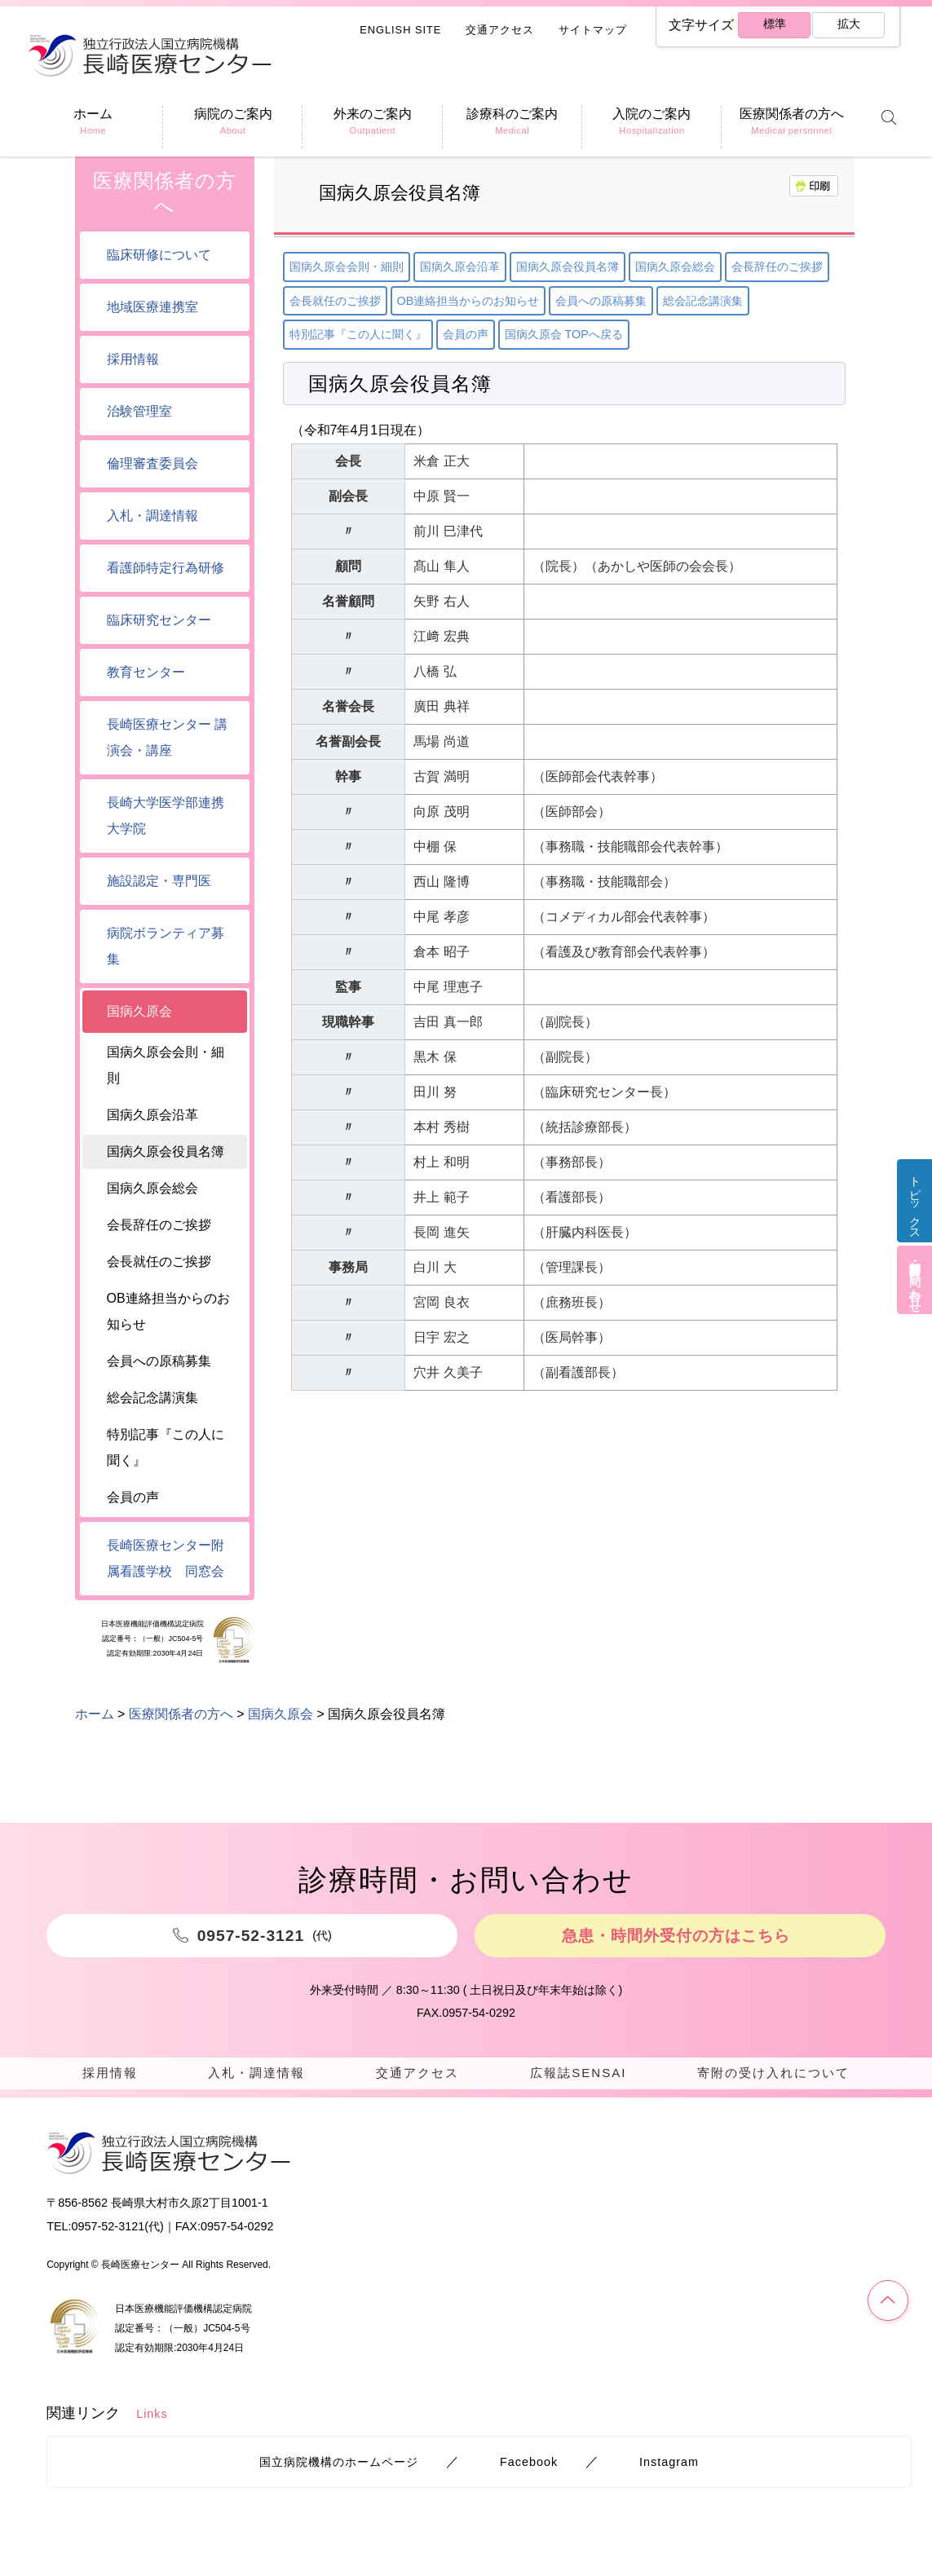 The width and height of the screenshot is (932, 2576). Describe the element at coordinates (703, 300) in the screenshot. I see `総会記念講演集` at that location.